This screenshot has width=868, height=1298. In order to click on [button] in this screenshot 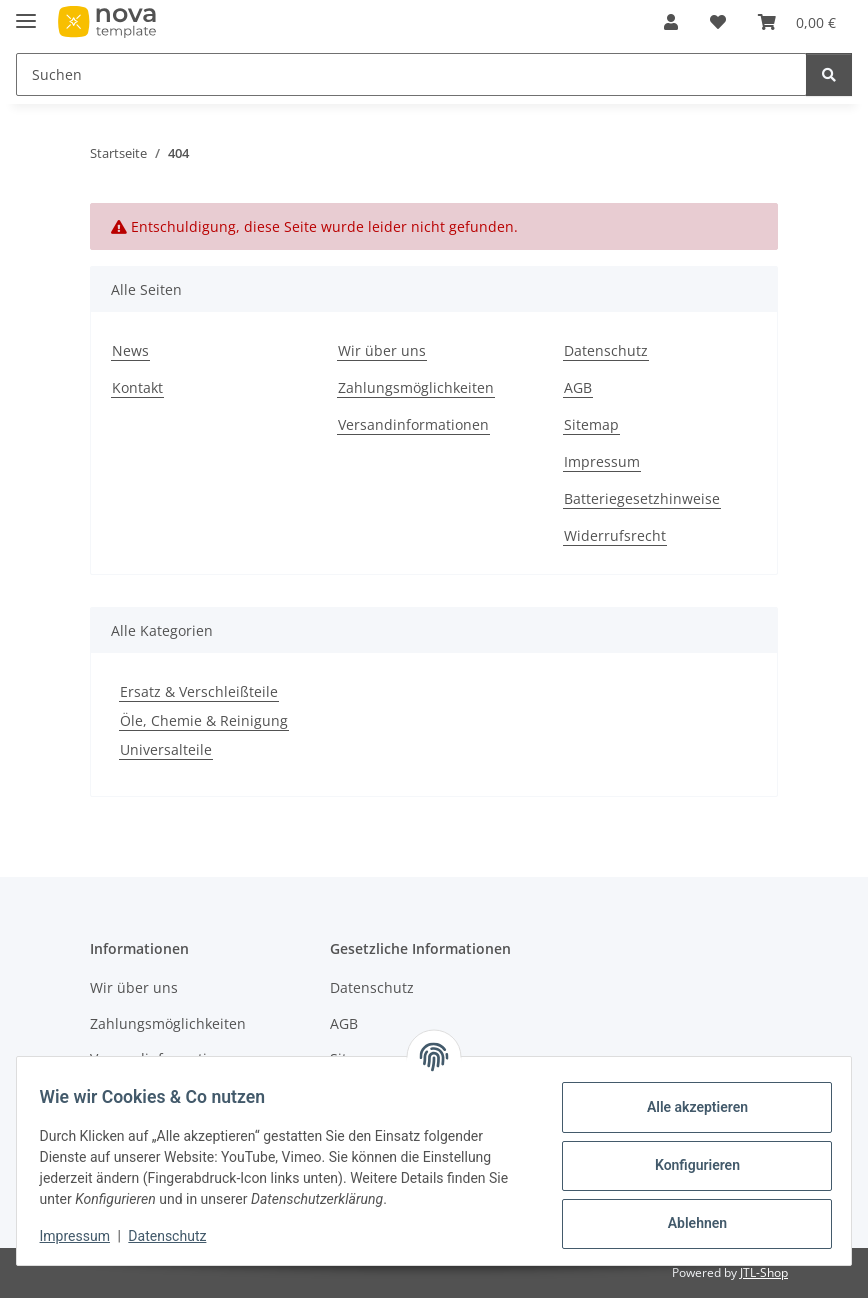, I will do `click(671, 22)`.